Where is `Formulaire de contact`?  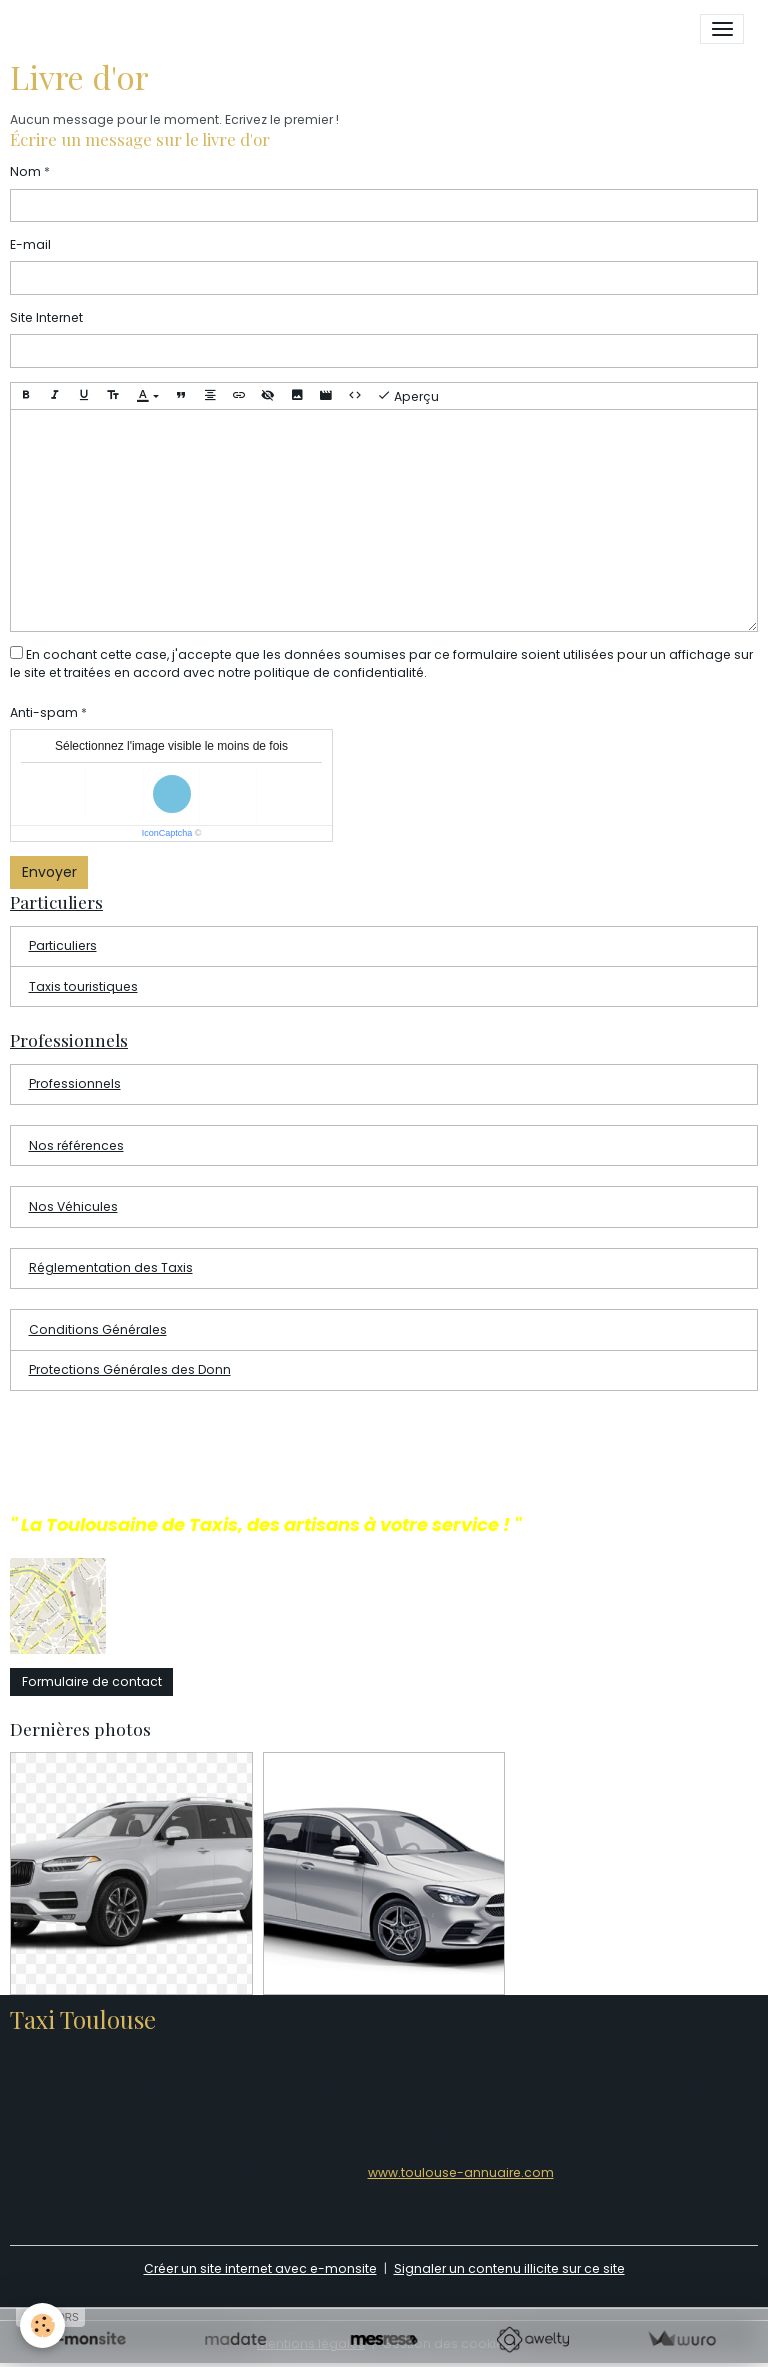
Formulaire de contact is located at coordinates (92, 1681).